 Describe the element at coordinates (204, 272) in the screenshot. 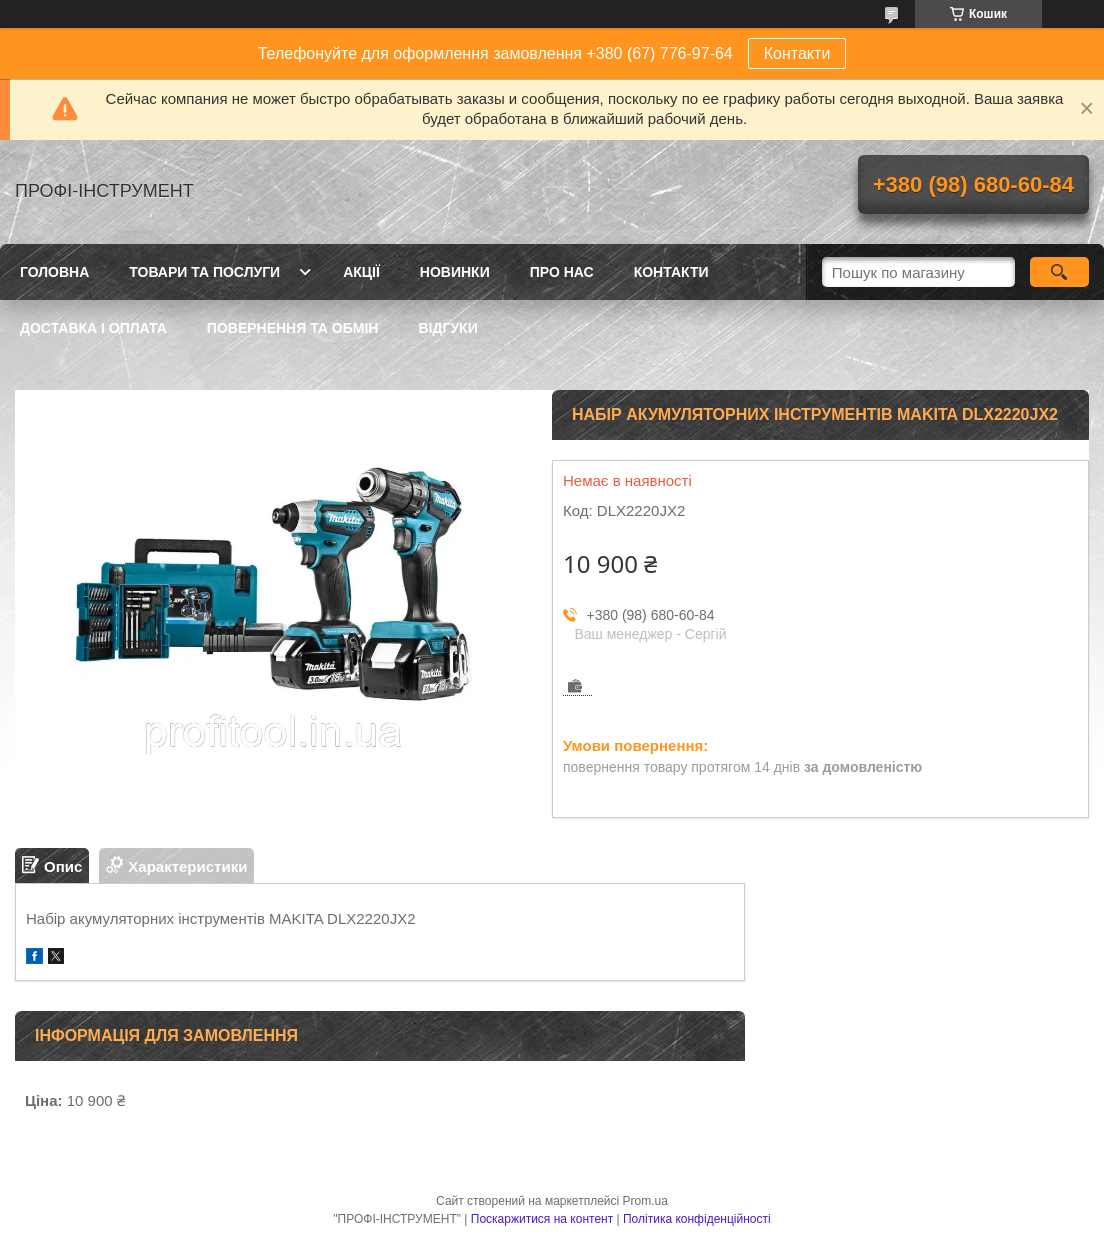

I see `Товари та послуги` at that location.